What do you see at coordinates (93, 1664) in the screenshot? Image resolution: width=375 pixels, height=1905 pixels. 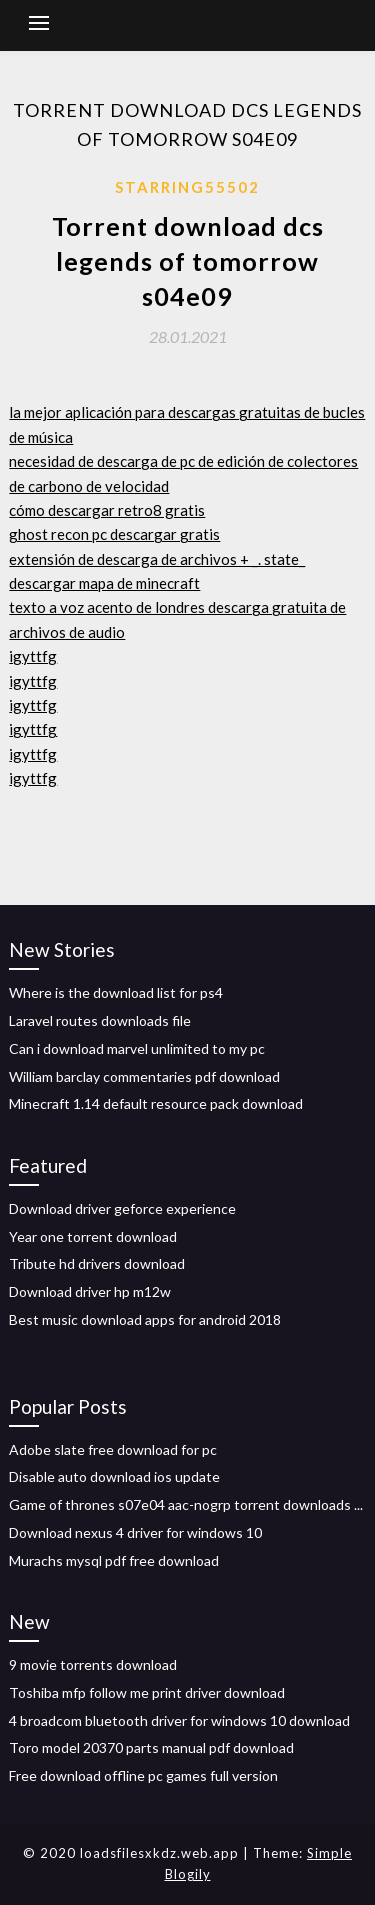 I see `9 movie torrents download` at bounding box center [93, 1664].